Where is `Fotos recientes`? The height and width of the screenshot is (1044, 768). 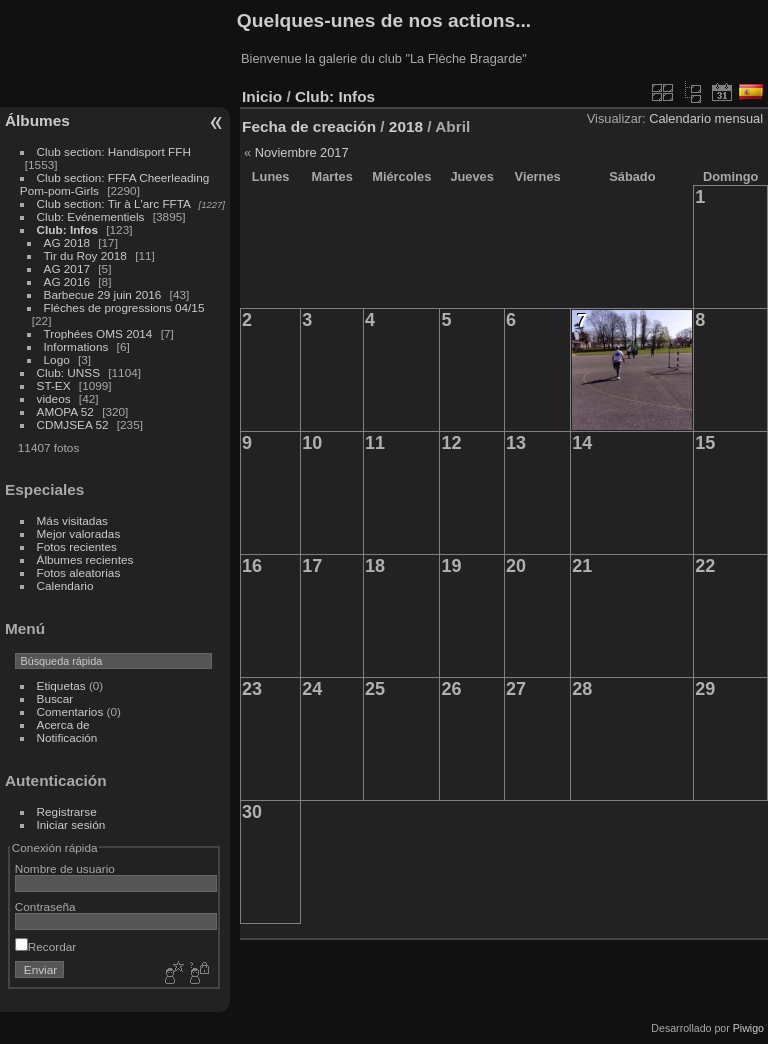 Fotos recientes is located at coordinates (77, 546).